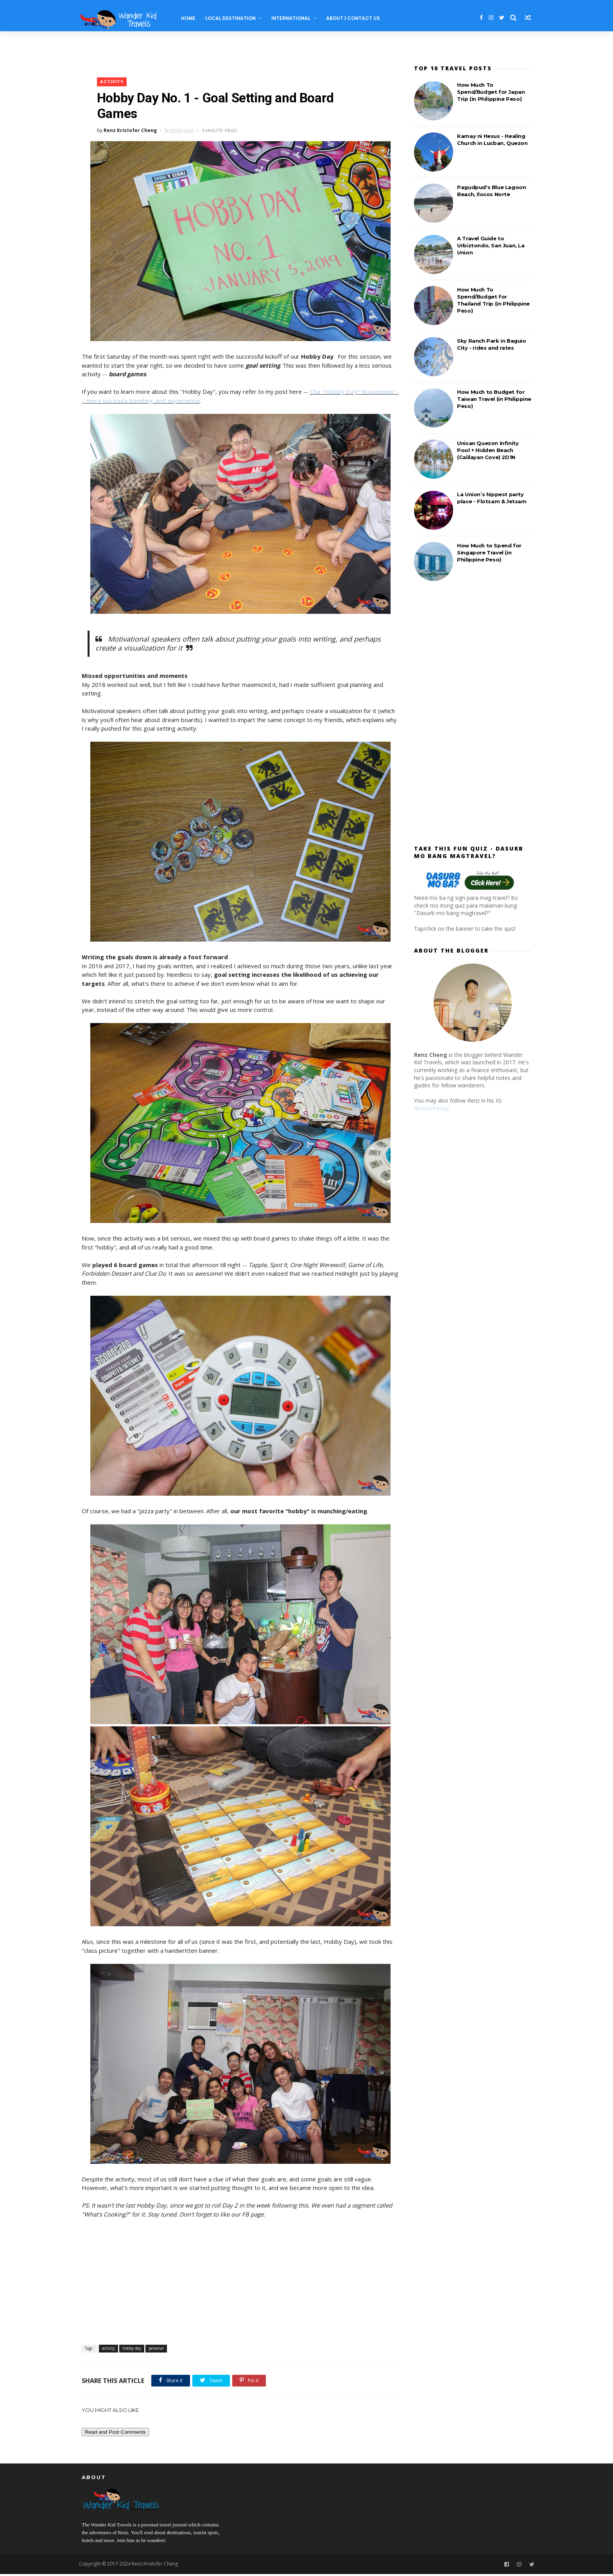 The width and height of the screenshot is (613, 2576). I want to click on Home, so click(191, 17).